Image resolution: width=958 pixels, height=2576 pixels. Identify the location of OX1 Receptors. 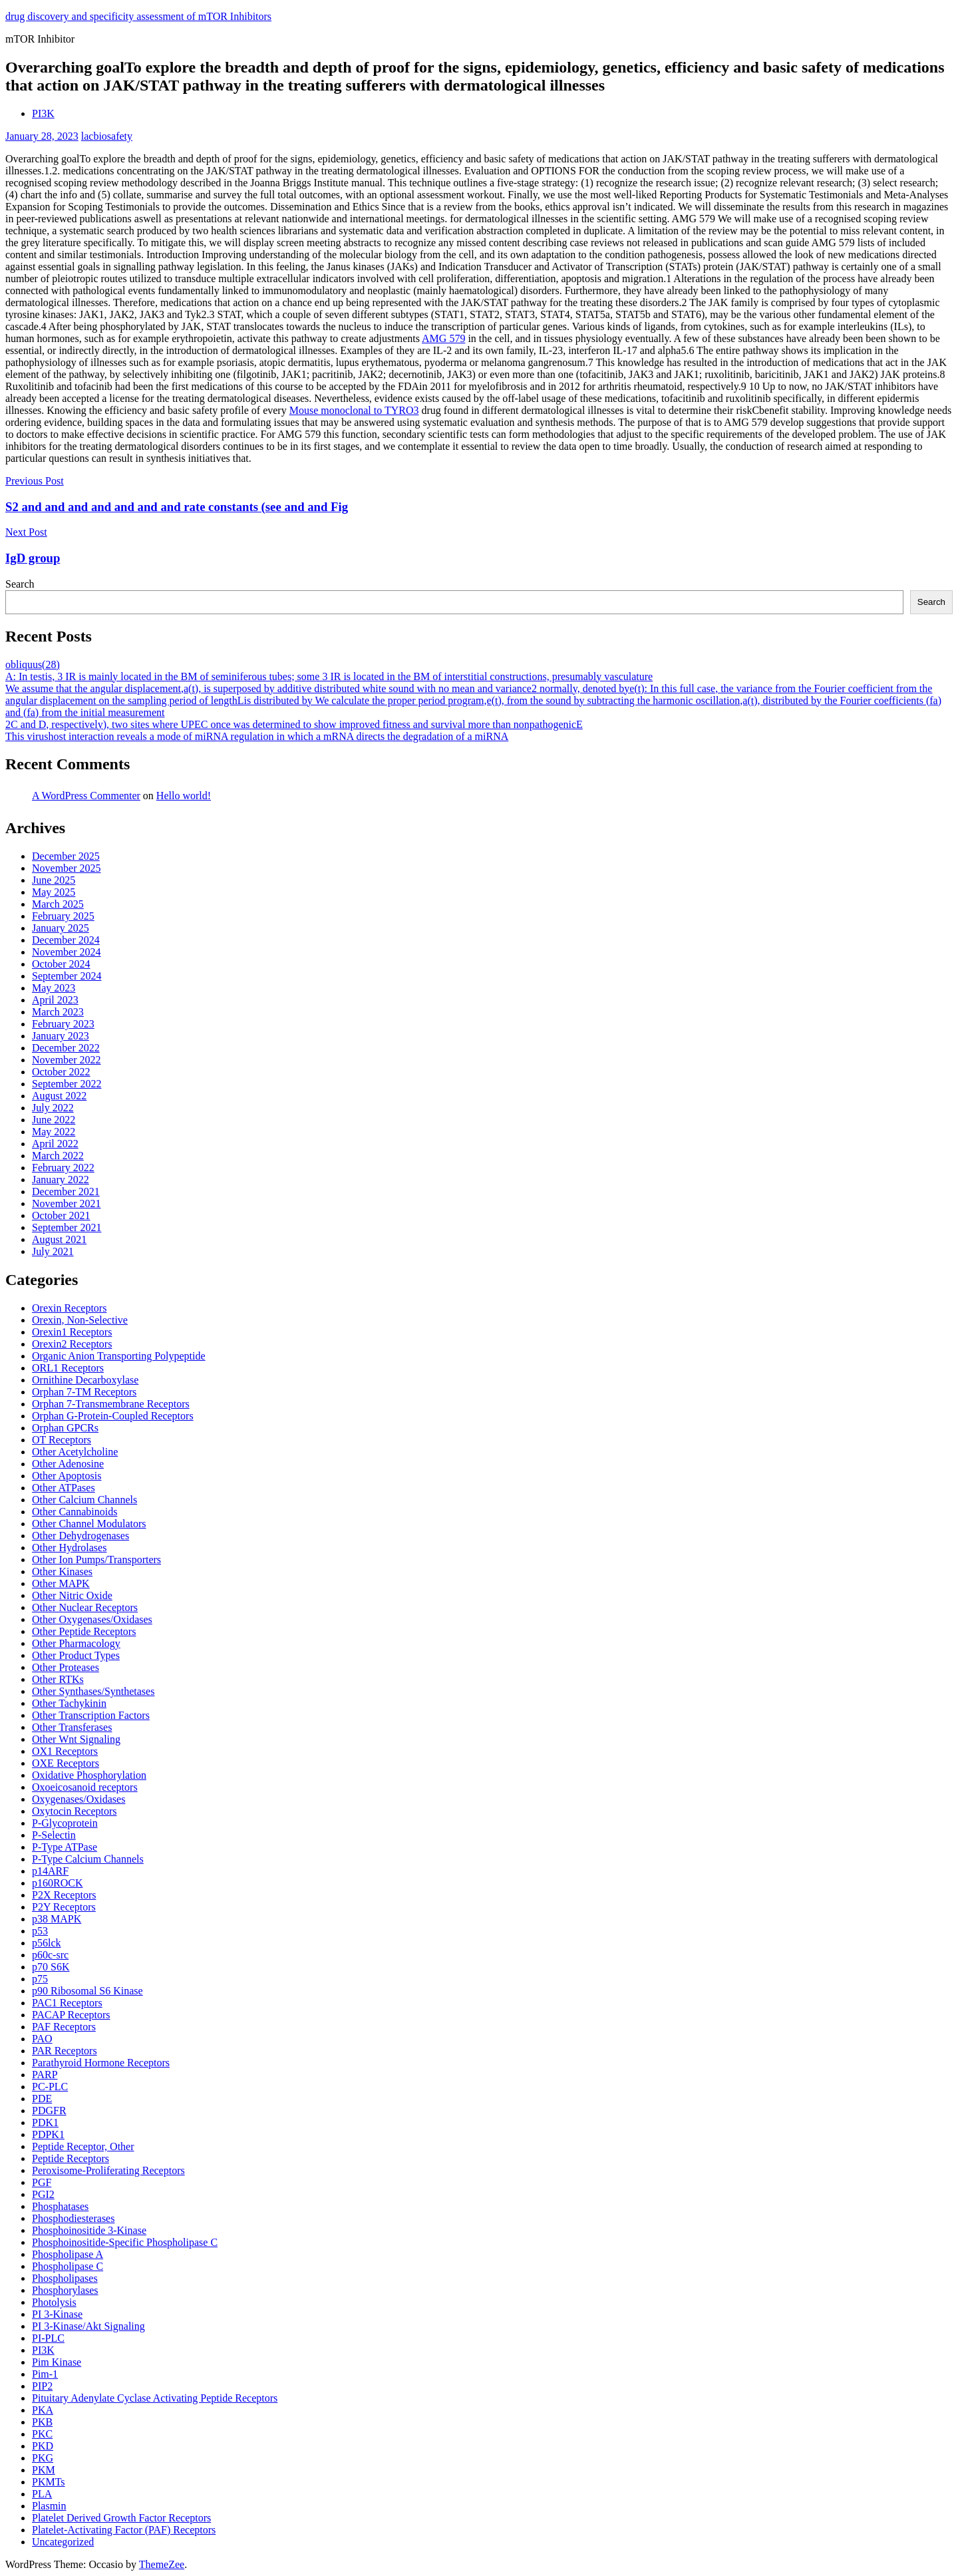
(65, 1751).